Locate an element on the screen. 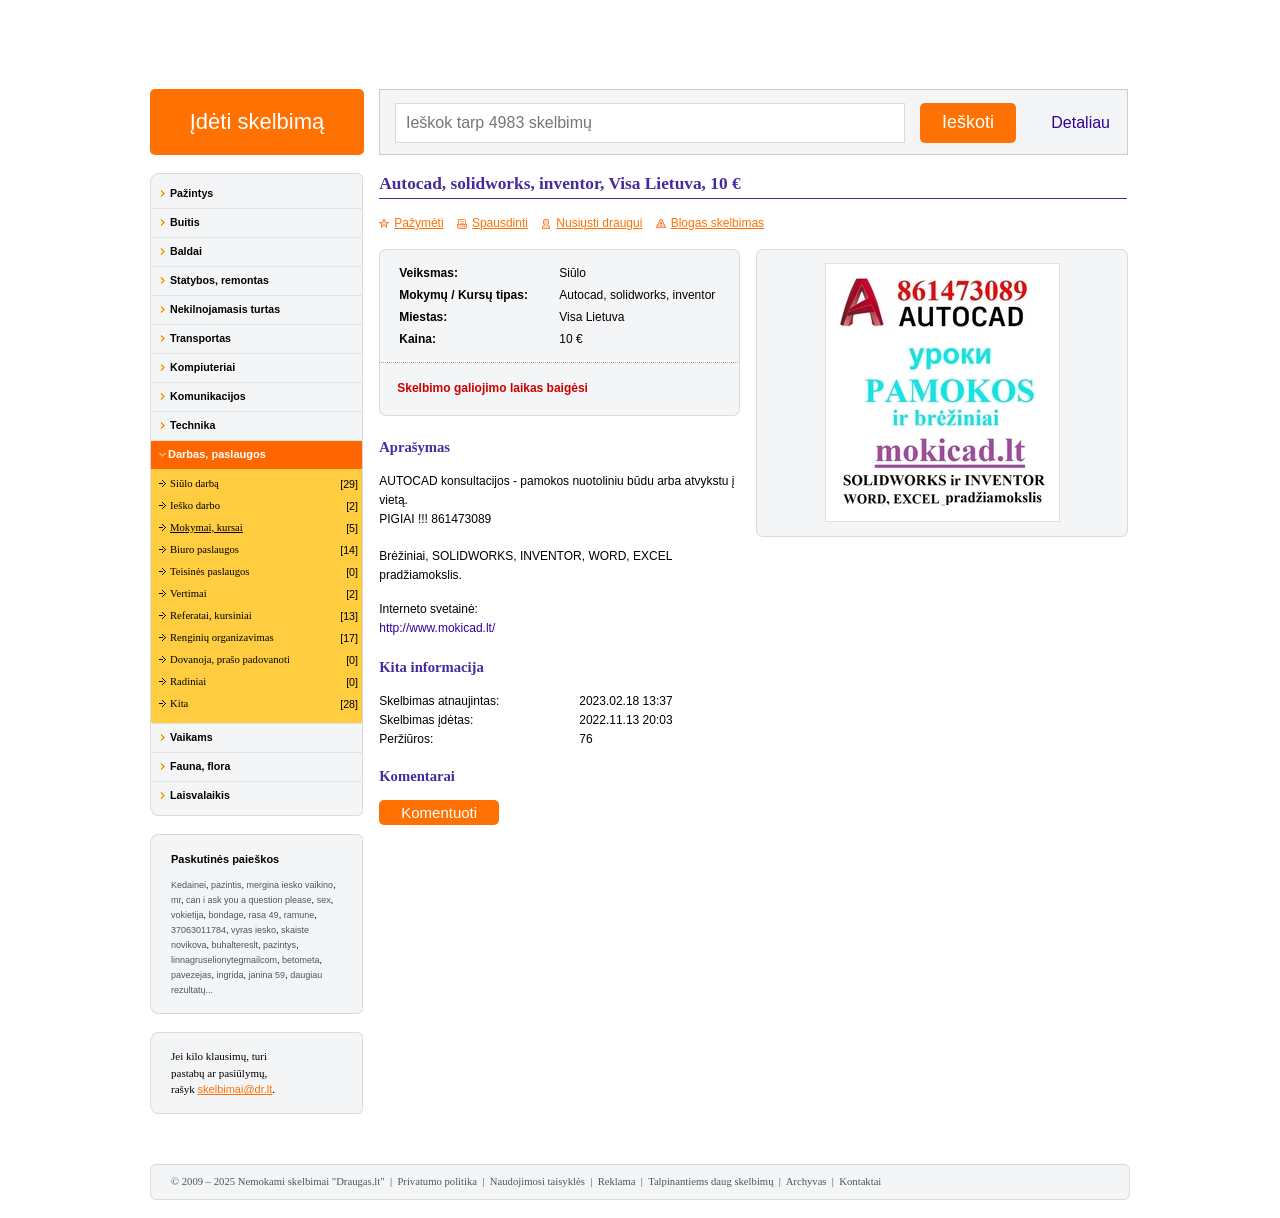 The height and width of the screenshot is (1218, 1280). Dovanoja, prašo padovanoti is located at coordinates (230, 659).